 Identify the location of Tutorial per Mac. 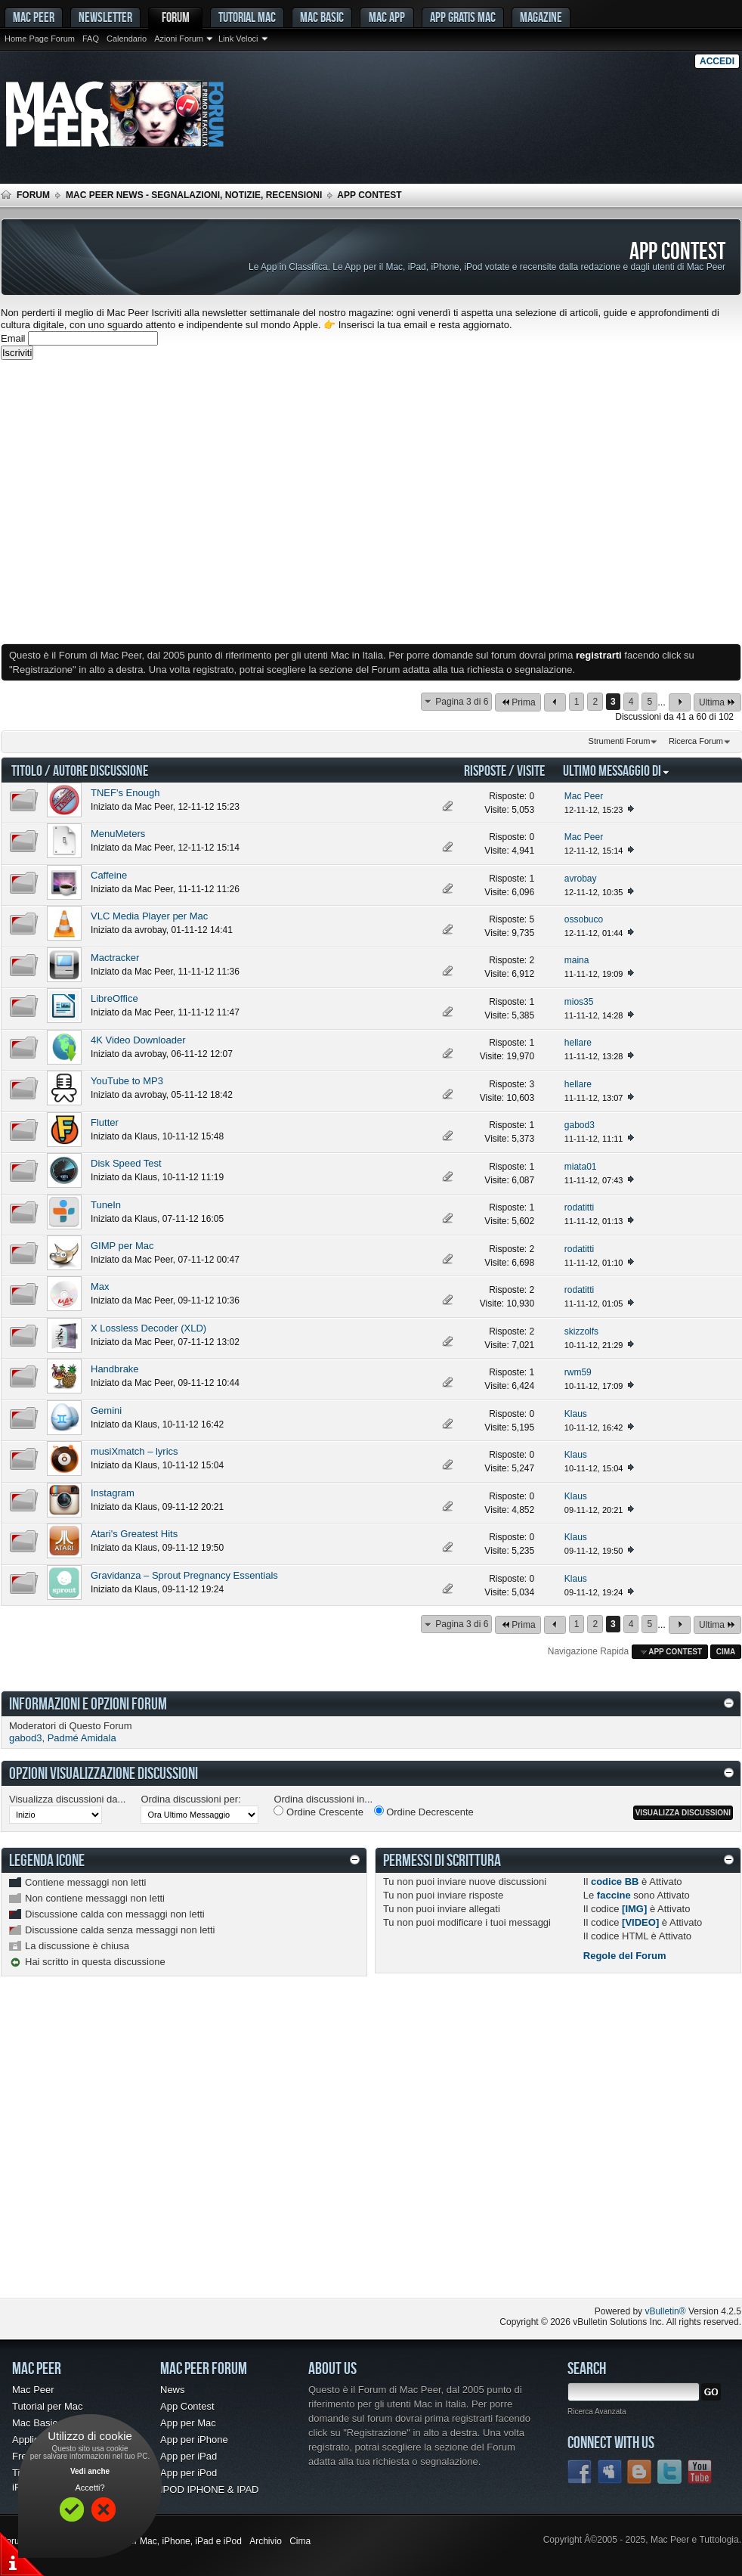
(47, 2406).